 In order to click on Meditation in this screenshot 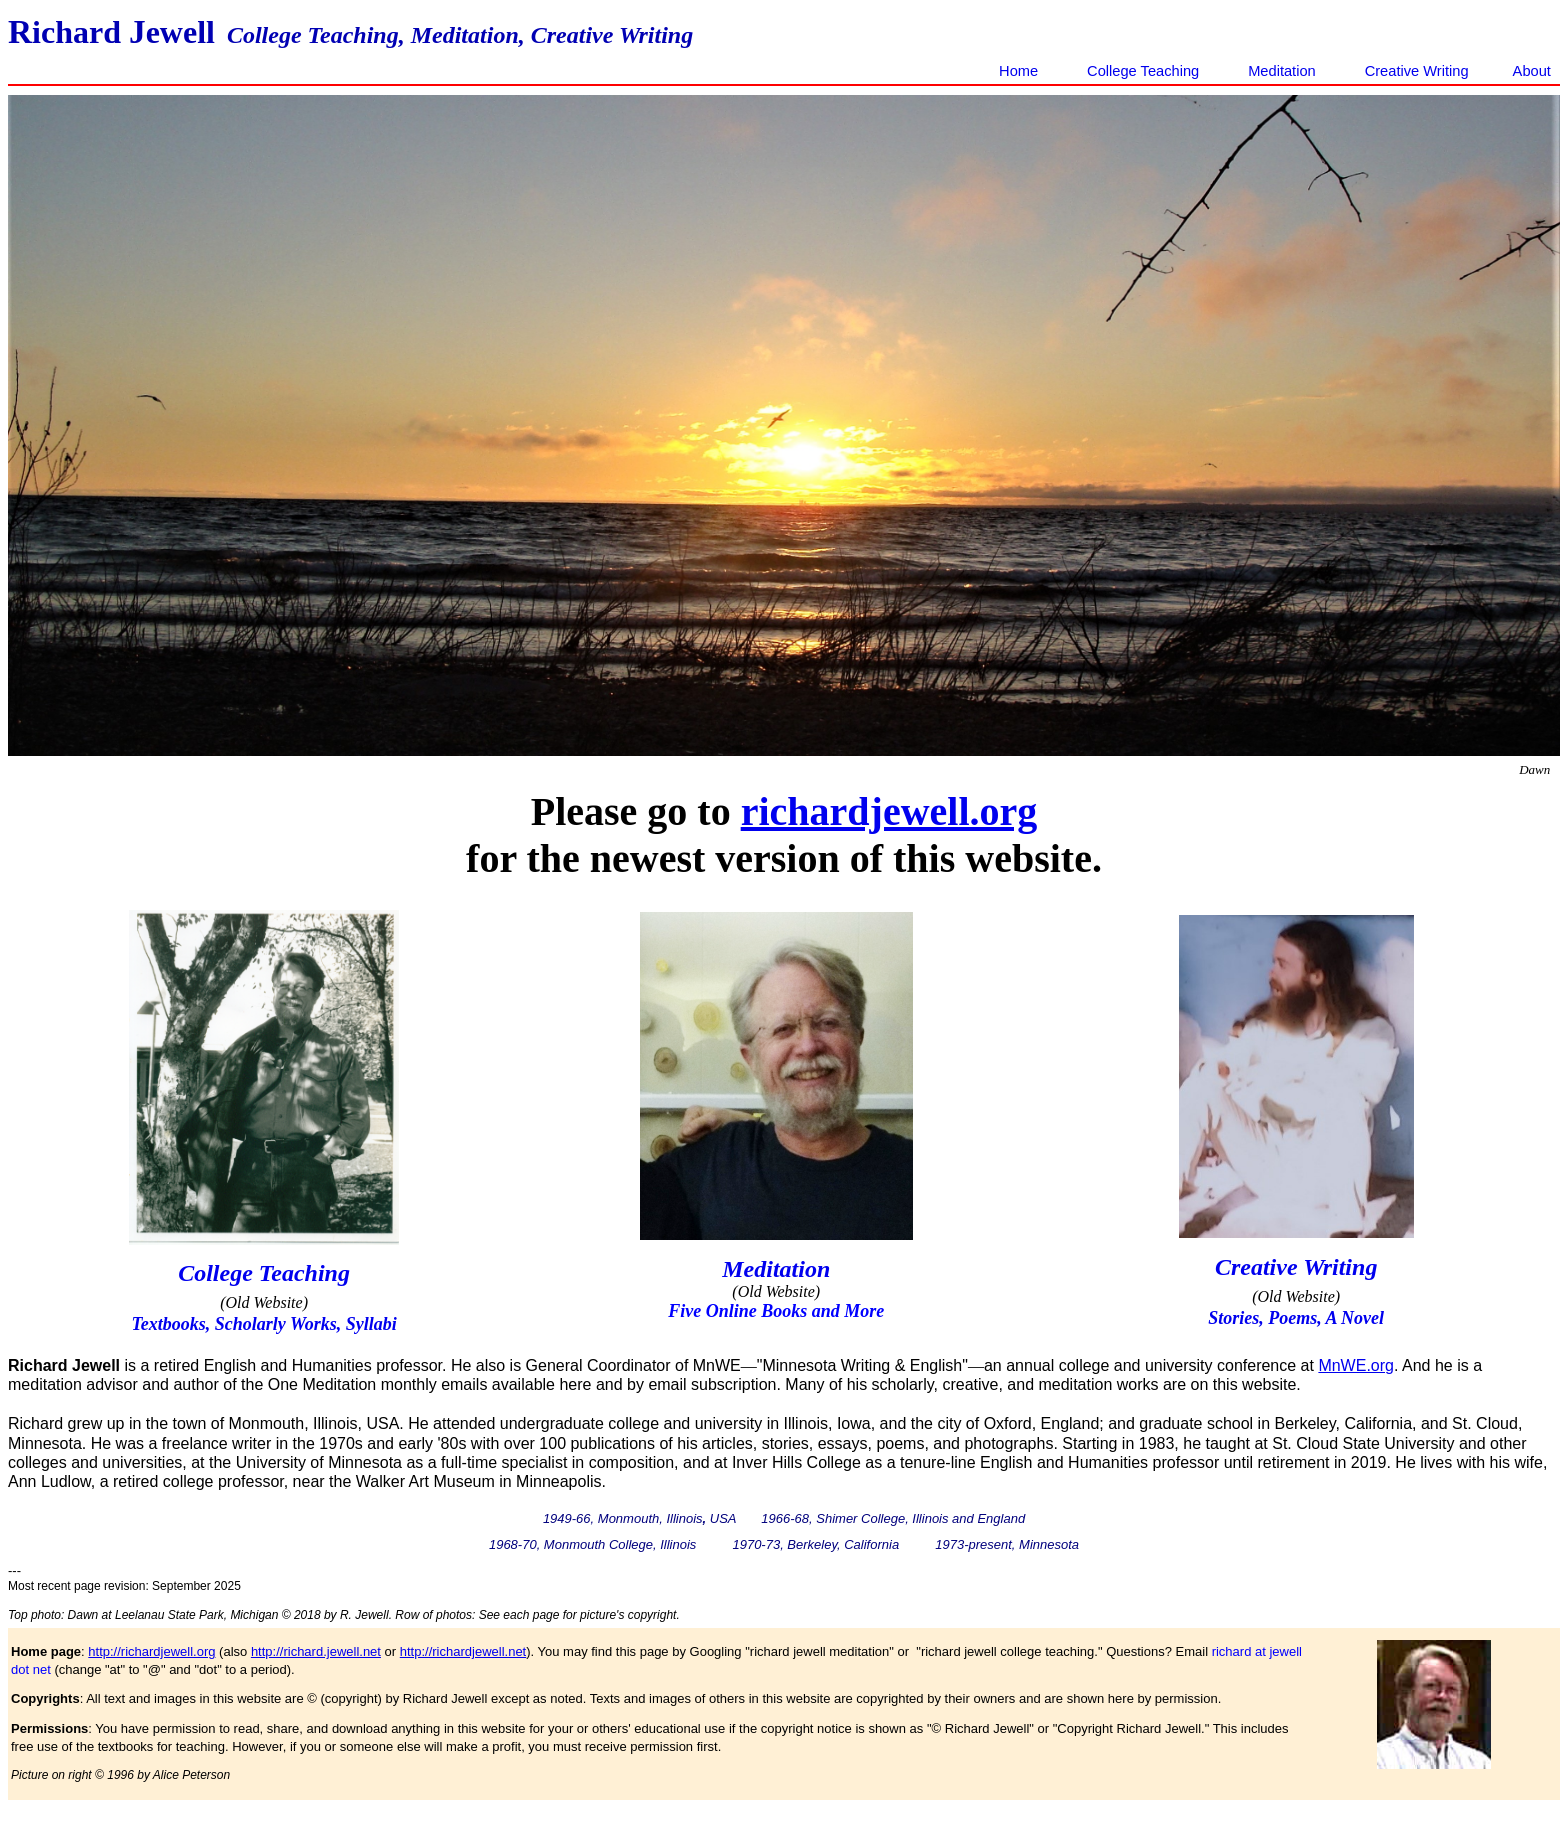, I will do `click(1282, 71)`.